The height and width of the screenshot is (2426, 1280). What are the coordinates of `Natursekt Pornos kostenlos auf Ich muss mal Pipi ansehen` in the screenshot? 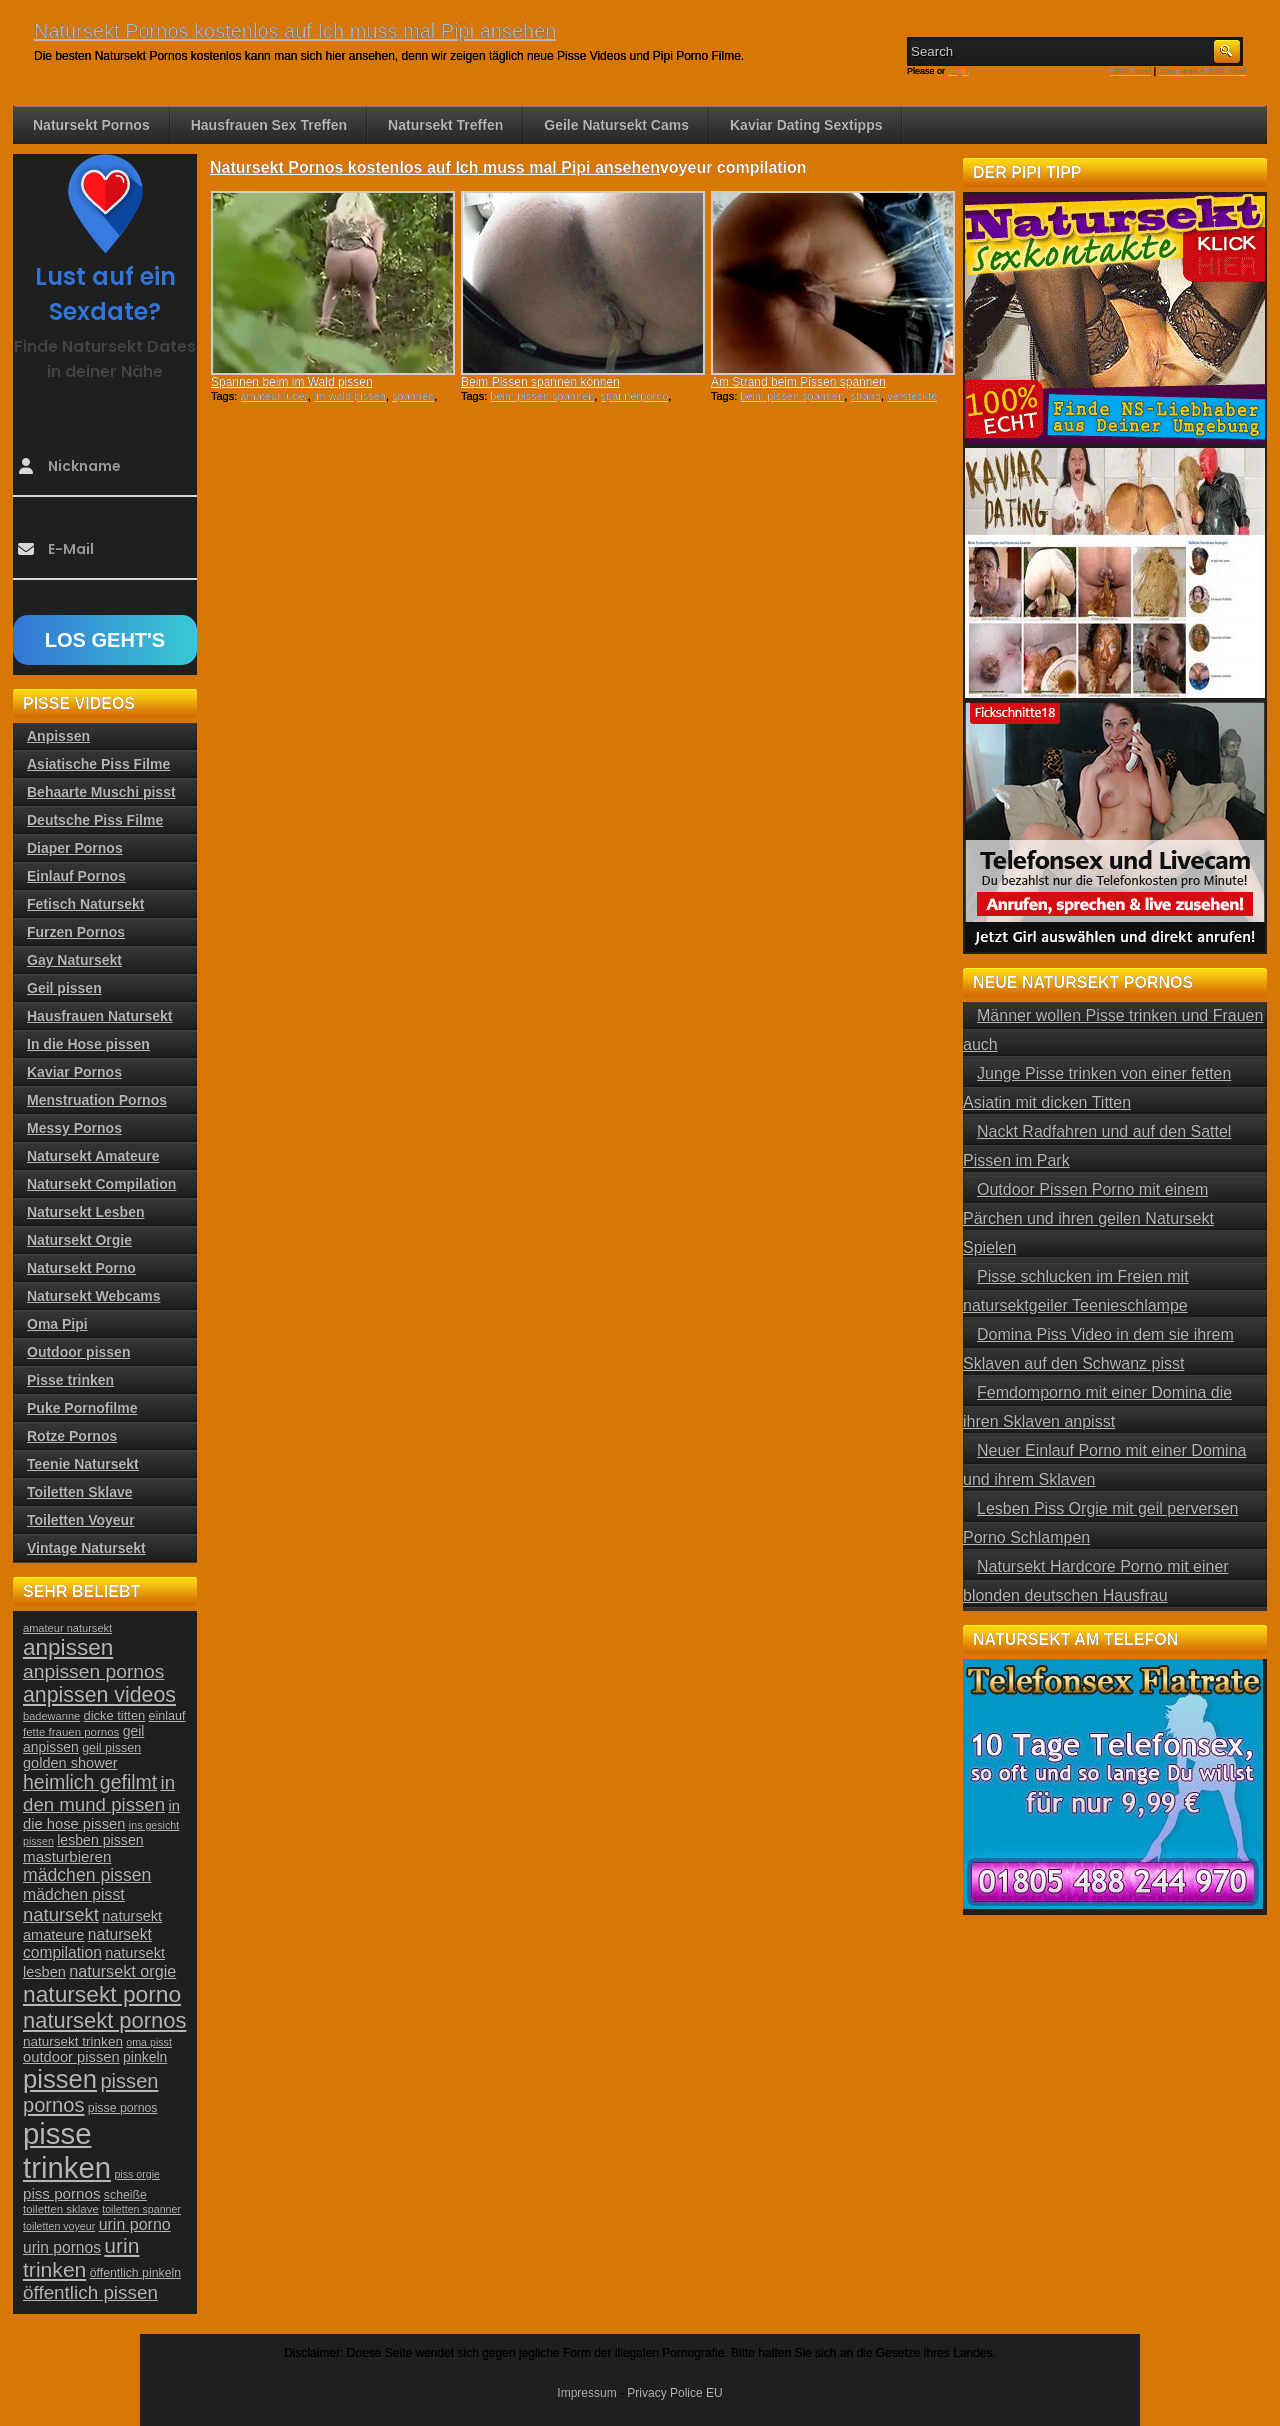 It's located at (295, 31).